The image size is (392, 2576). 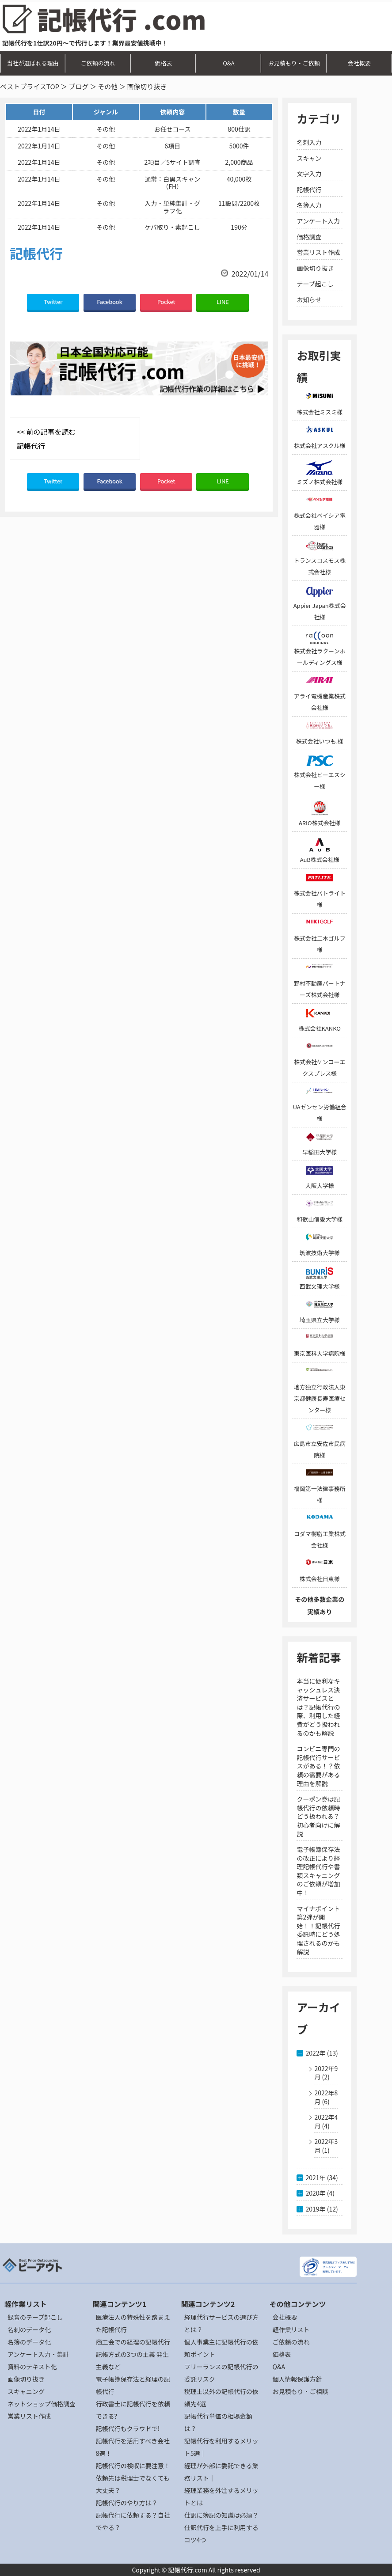 What do you see at coordinates (53, 301) in the screenshot?
I see `Twitter` at bounding box center [53, 301].